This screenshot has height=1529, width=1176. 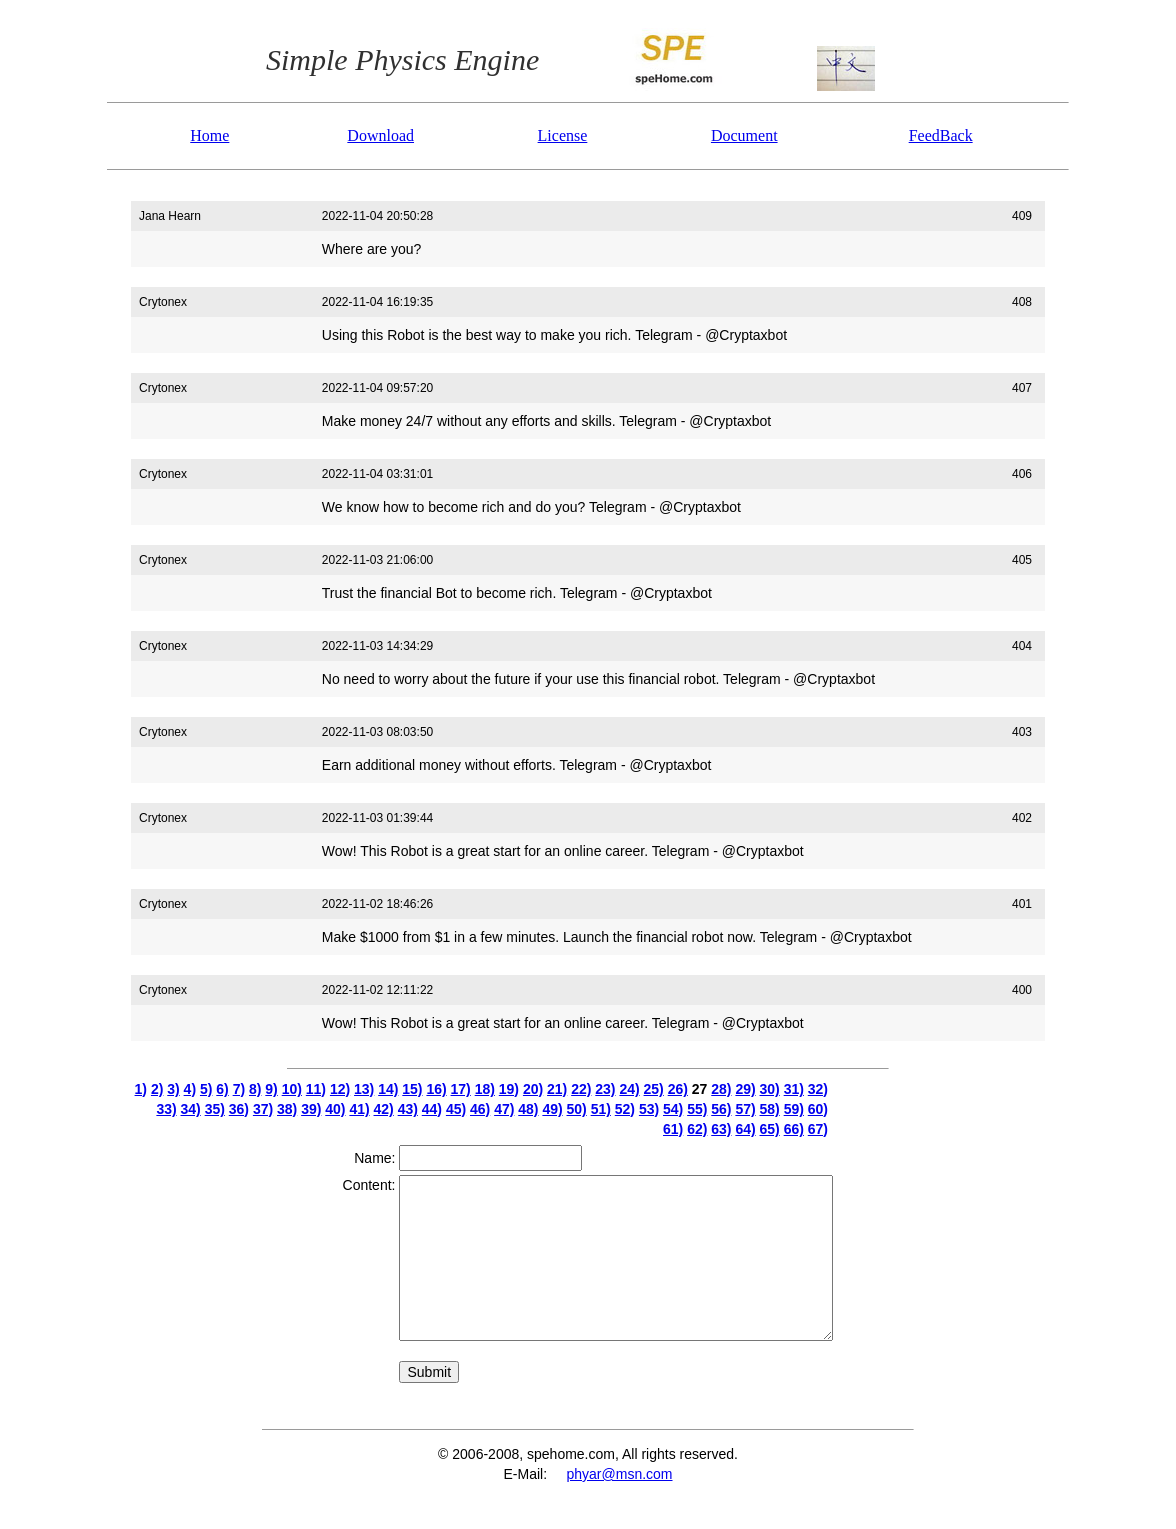 What do you see at coordinates (311, 1109) in the screenshot?
I see `39)` at bounding box center [311, 1109].